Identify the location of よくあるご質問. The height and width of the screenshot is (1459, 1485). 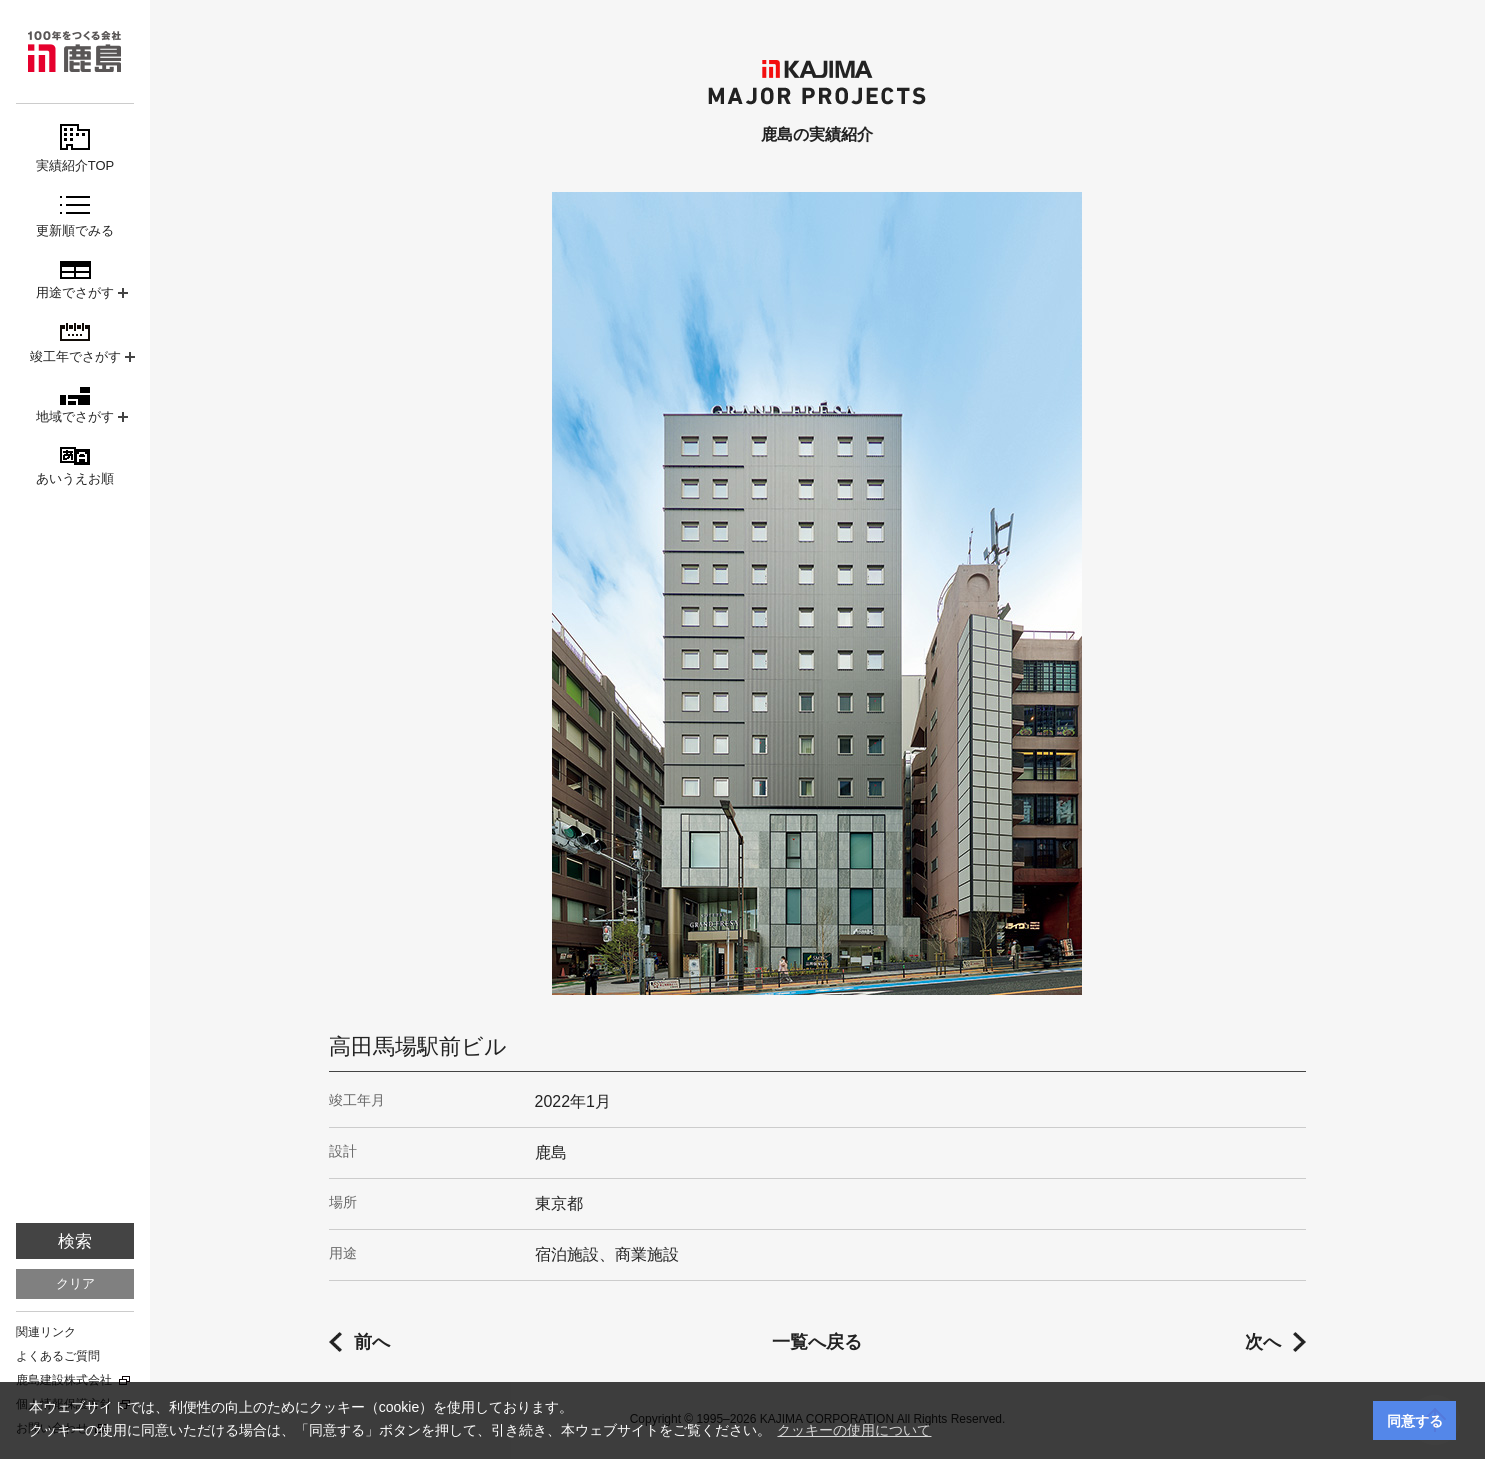
(58, 1356).